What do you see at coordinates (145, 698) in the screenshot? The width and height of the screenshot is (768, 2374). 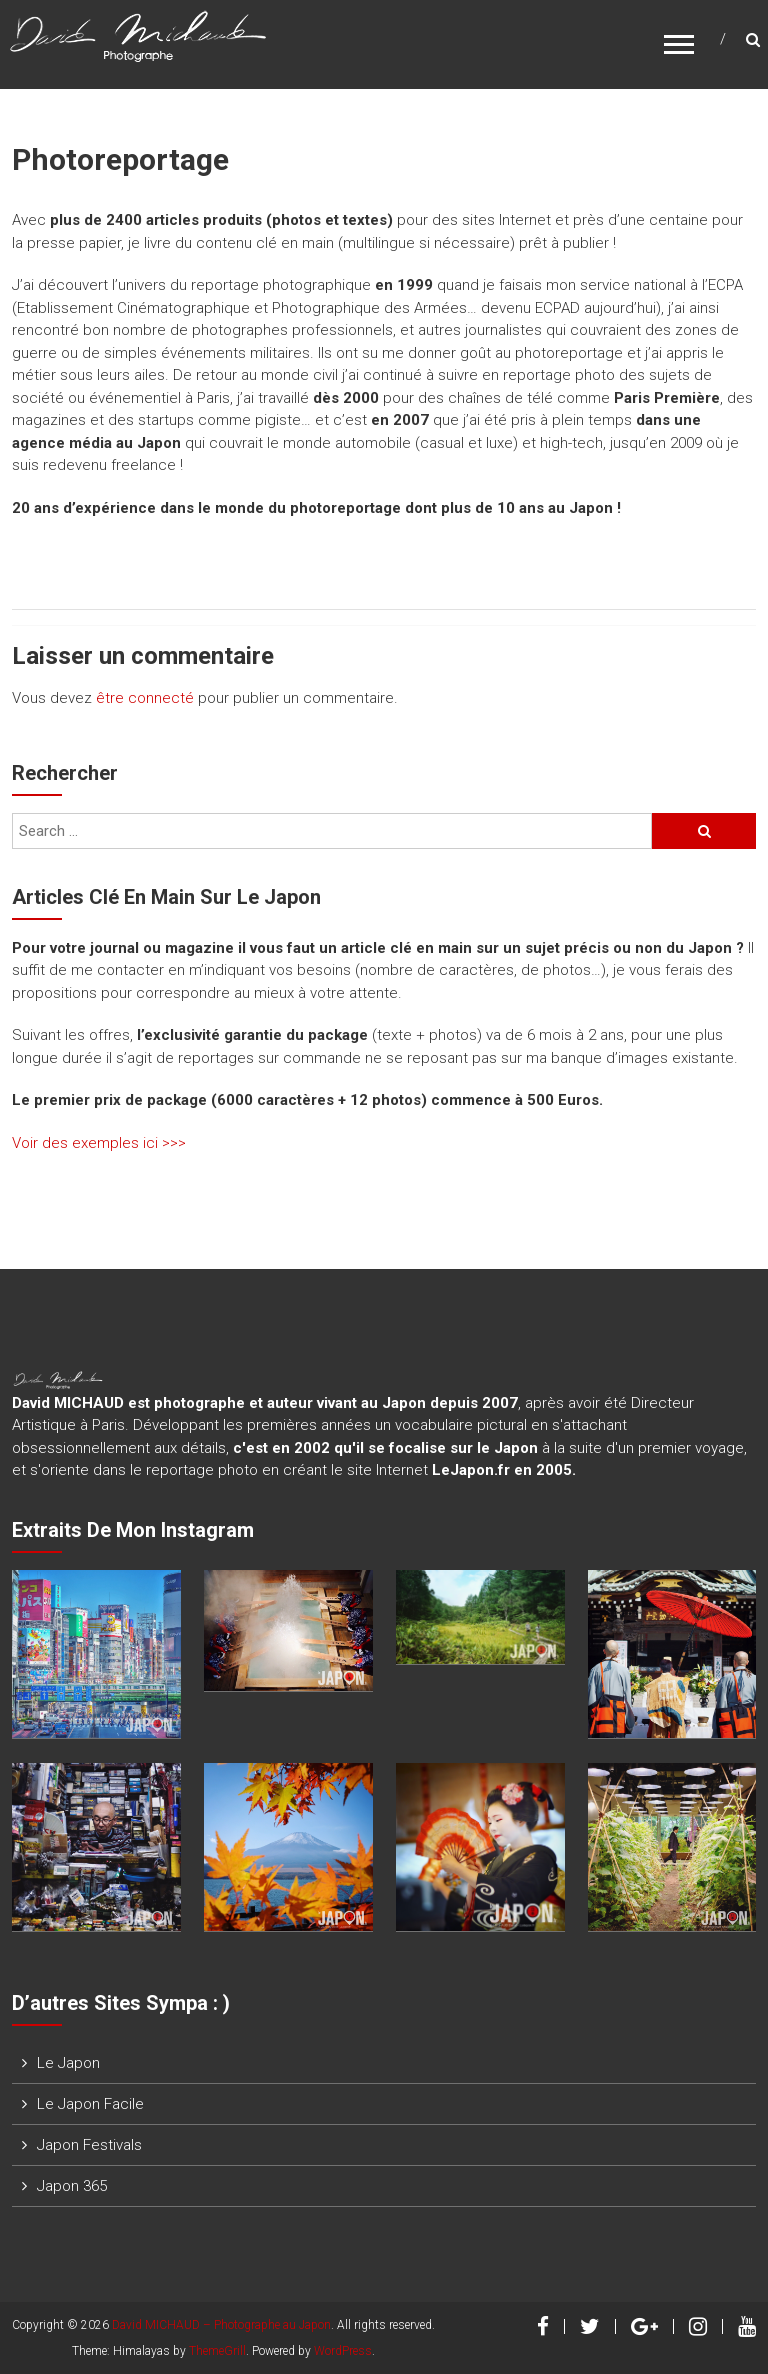 I see `être connecté` at bounding box center [145, 698].